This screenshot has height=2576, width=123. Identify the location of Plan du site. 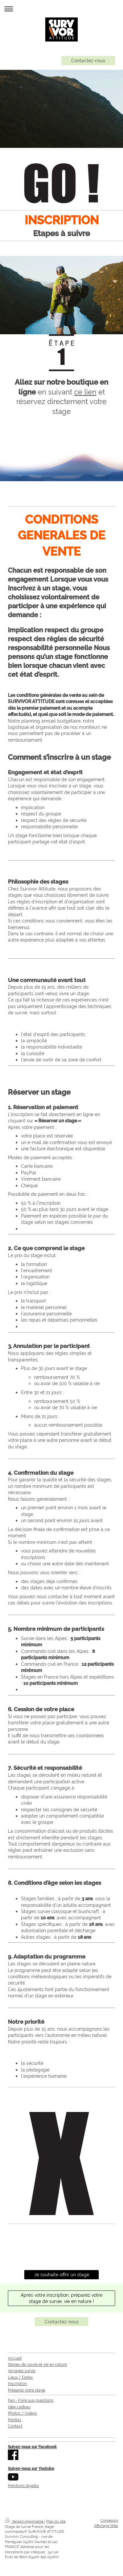
(56, 2521).